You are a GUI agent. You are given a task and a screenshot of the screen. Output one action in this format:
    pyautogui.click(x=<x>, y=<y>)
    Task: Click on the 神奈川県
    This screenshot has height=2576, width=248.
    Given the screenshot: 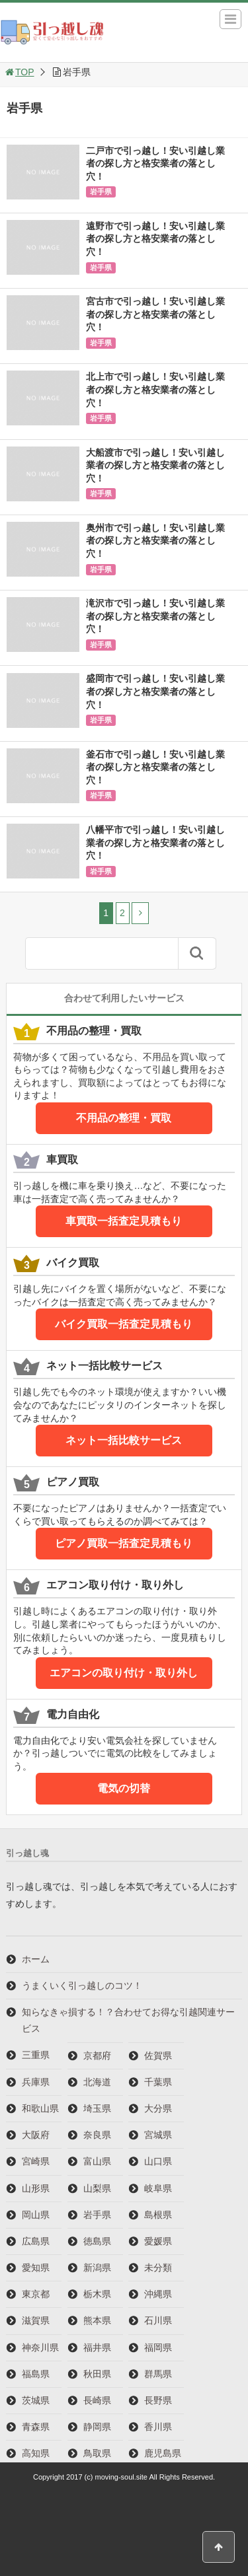 What is the action you would take?
    pyautogui.click(x=40, y=2347)
    